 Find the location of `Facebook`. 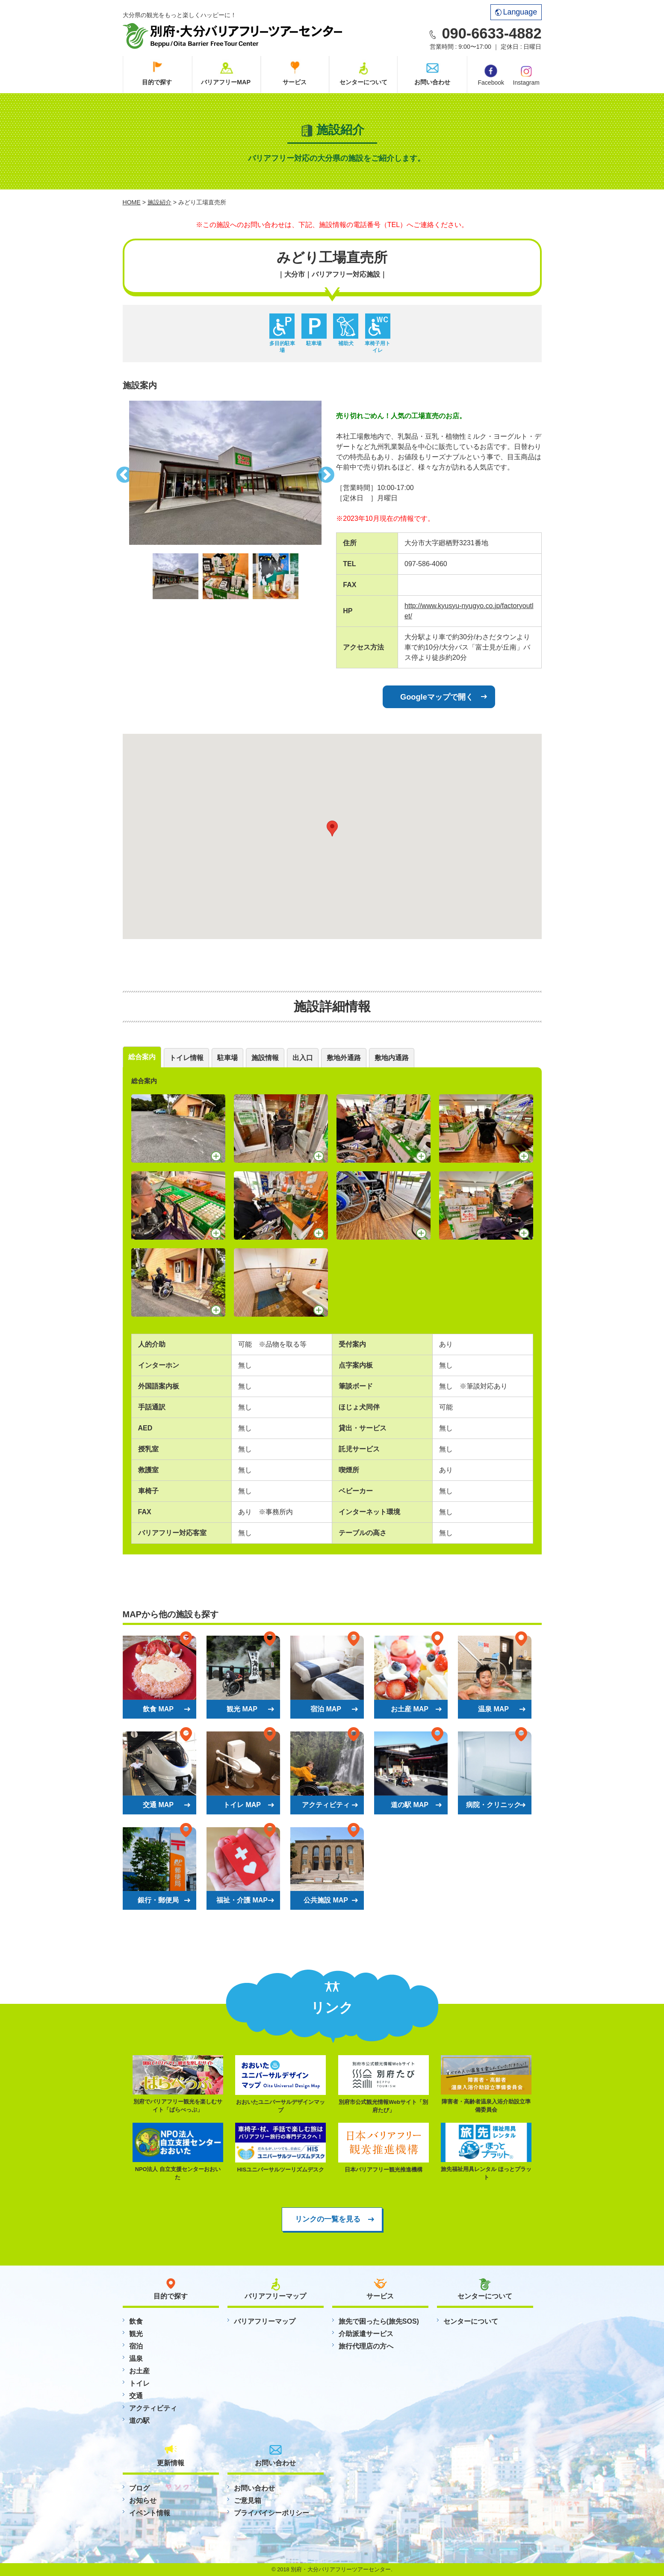

Facebook is located at coordinates (491, 75).